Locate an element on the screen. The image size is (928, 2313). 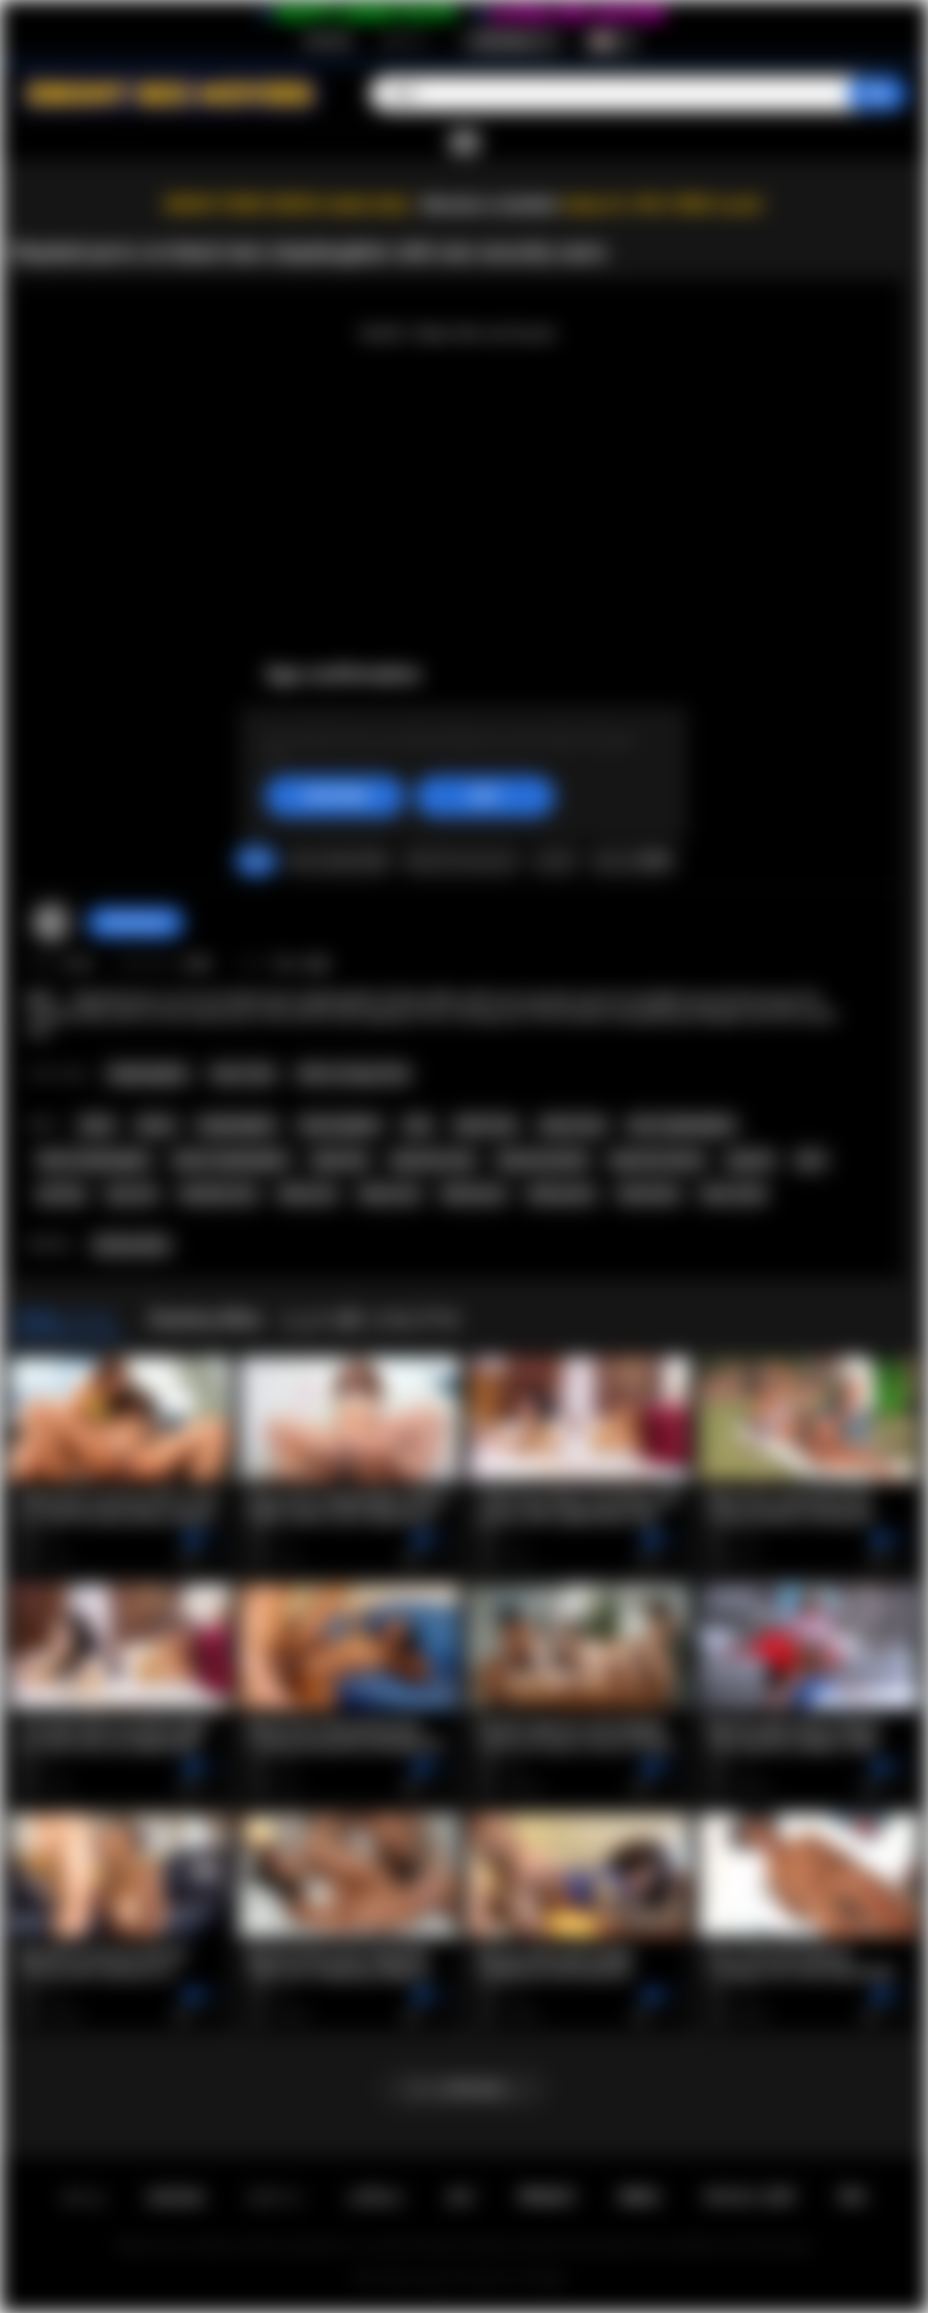
big booty is located at coordinates (340, 1160).